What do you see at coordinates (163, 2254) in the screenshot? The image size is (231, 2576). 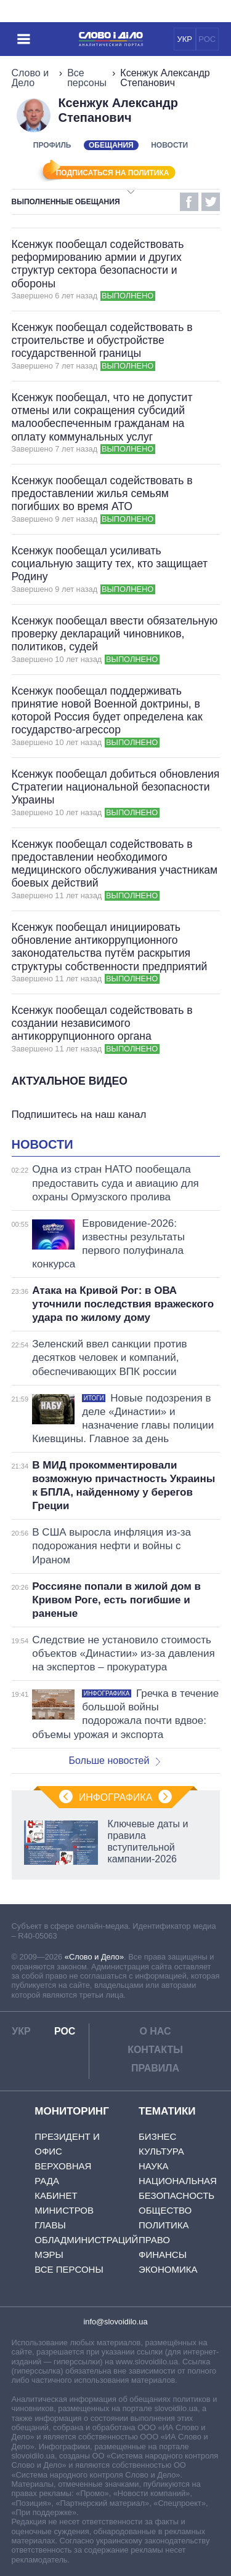 I see `Финансы` at bounding box center [163, 2254].